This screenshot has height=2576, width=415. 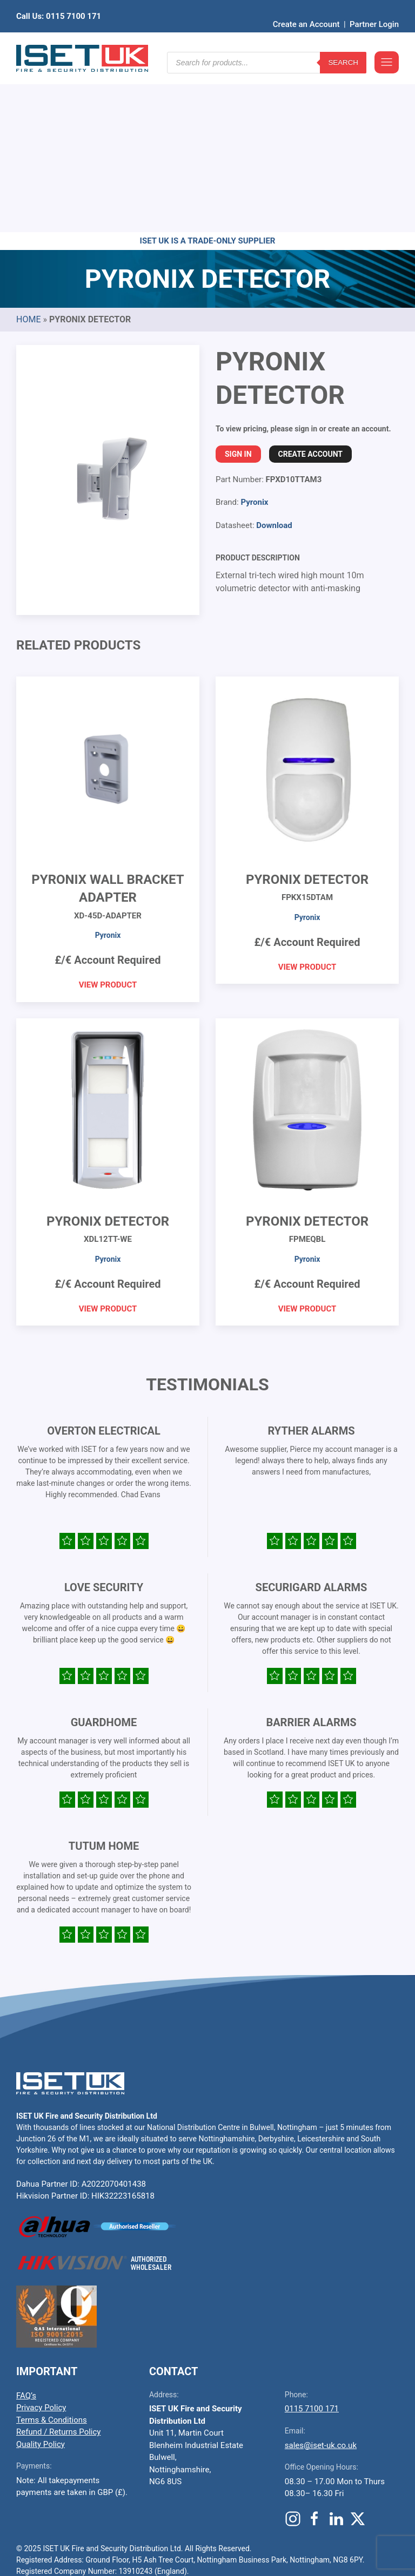 I want to click on Quality Policy, so click(x=40, y=2277).